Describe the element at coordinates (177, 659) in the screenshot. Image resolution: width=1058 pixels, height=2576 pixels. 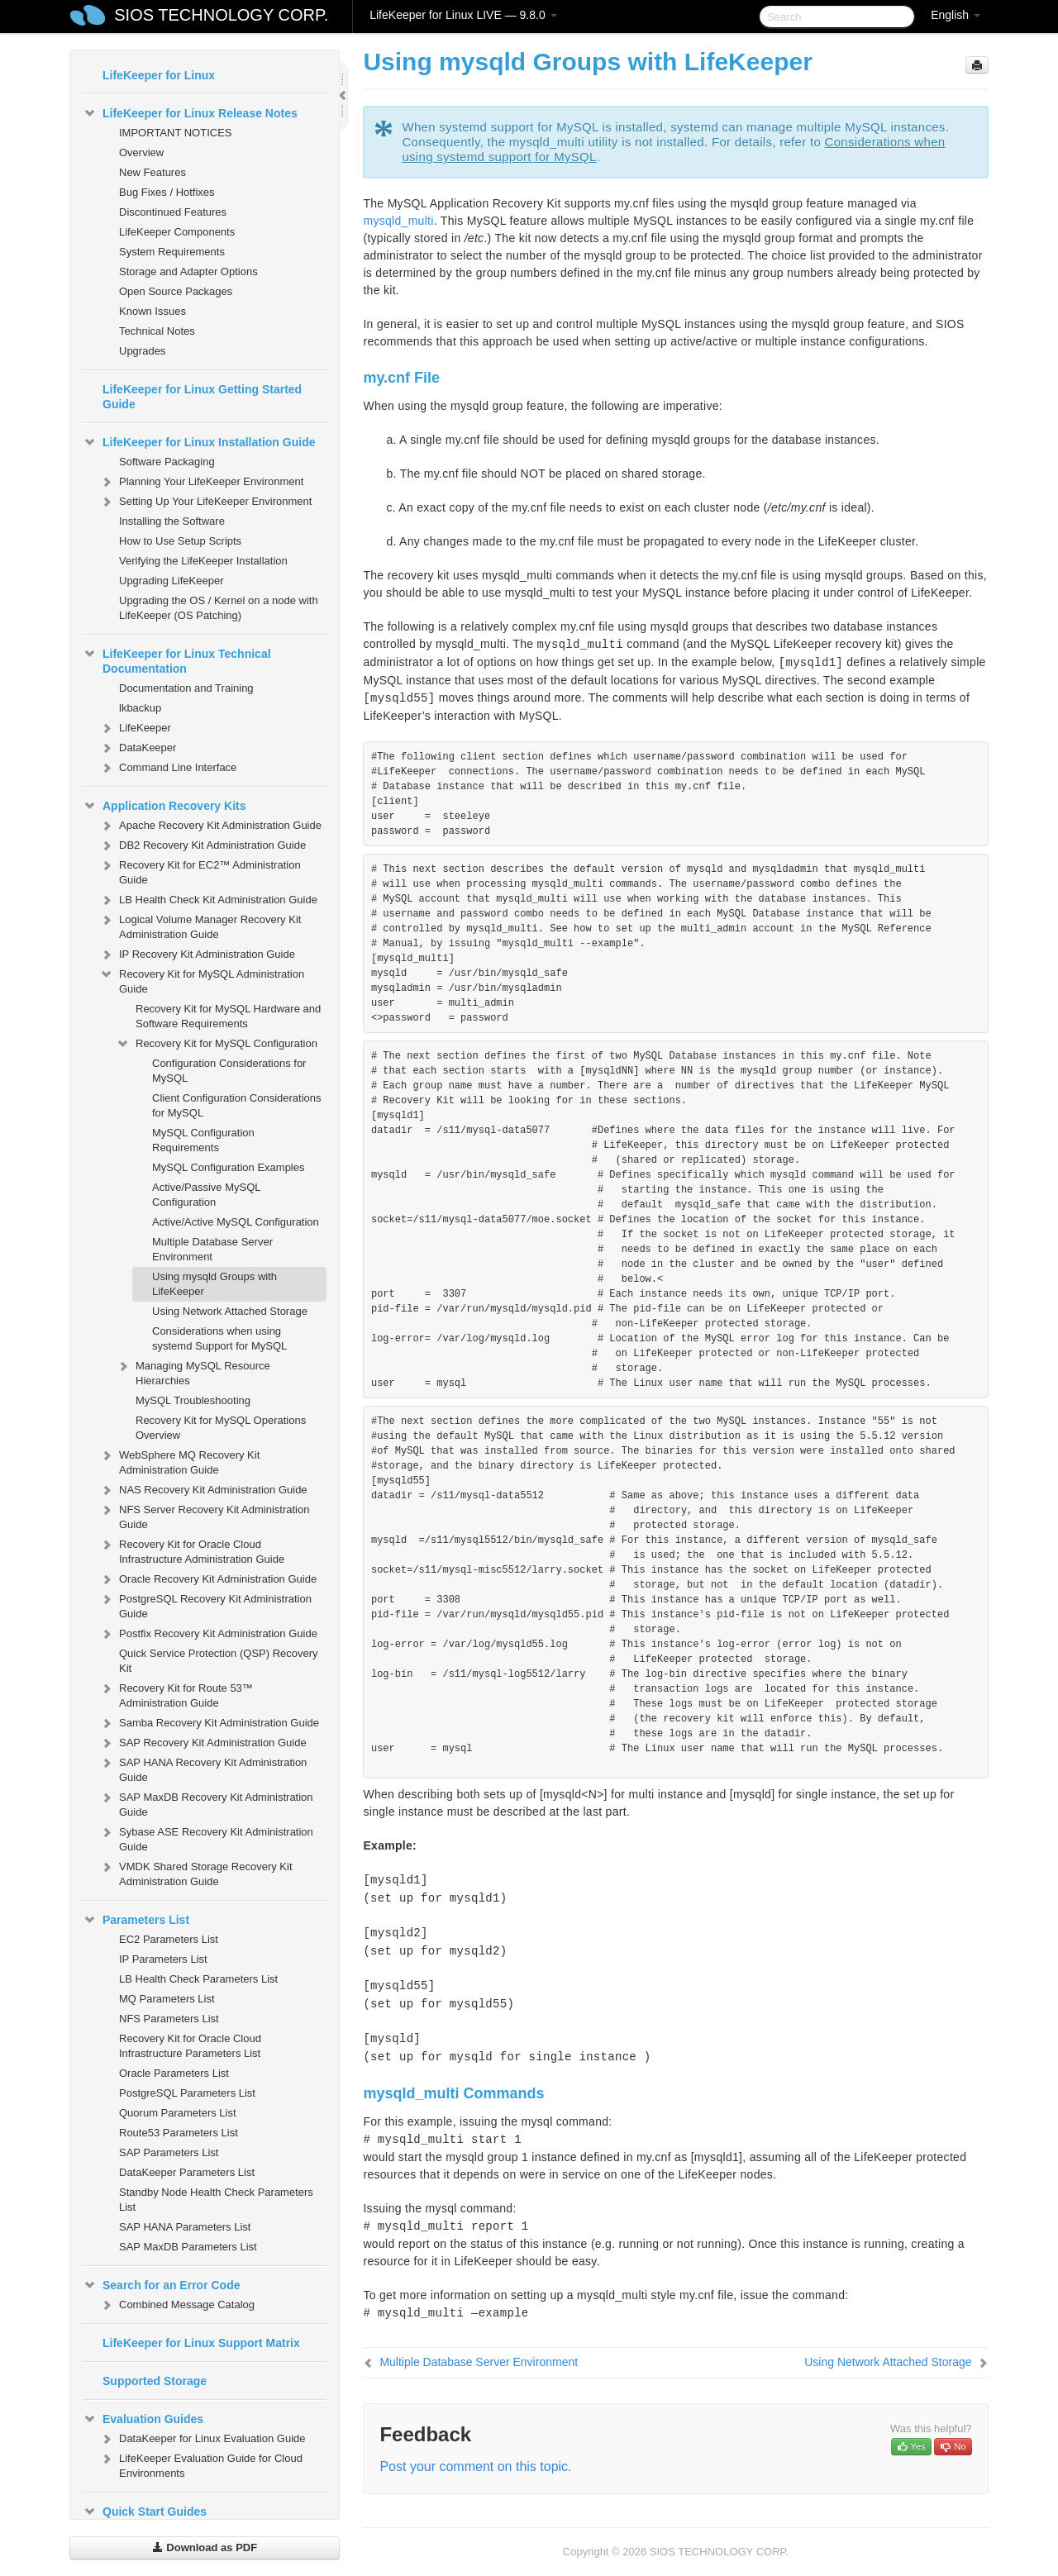
I see `LifeKeeper for Linux Technical Documentation` at that location.